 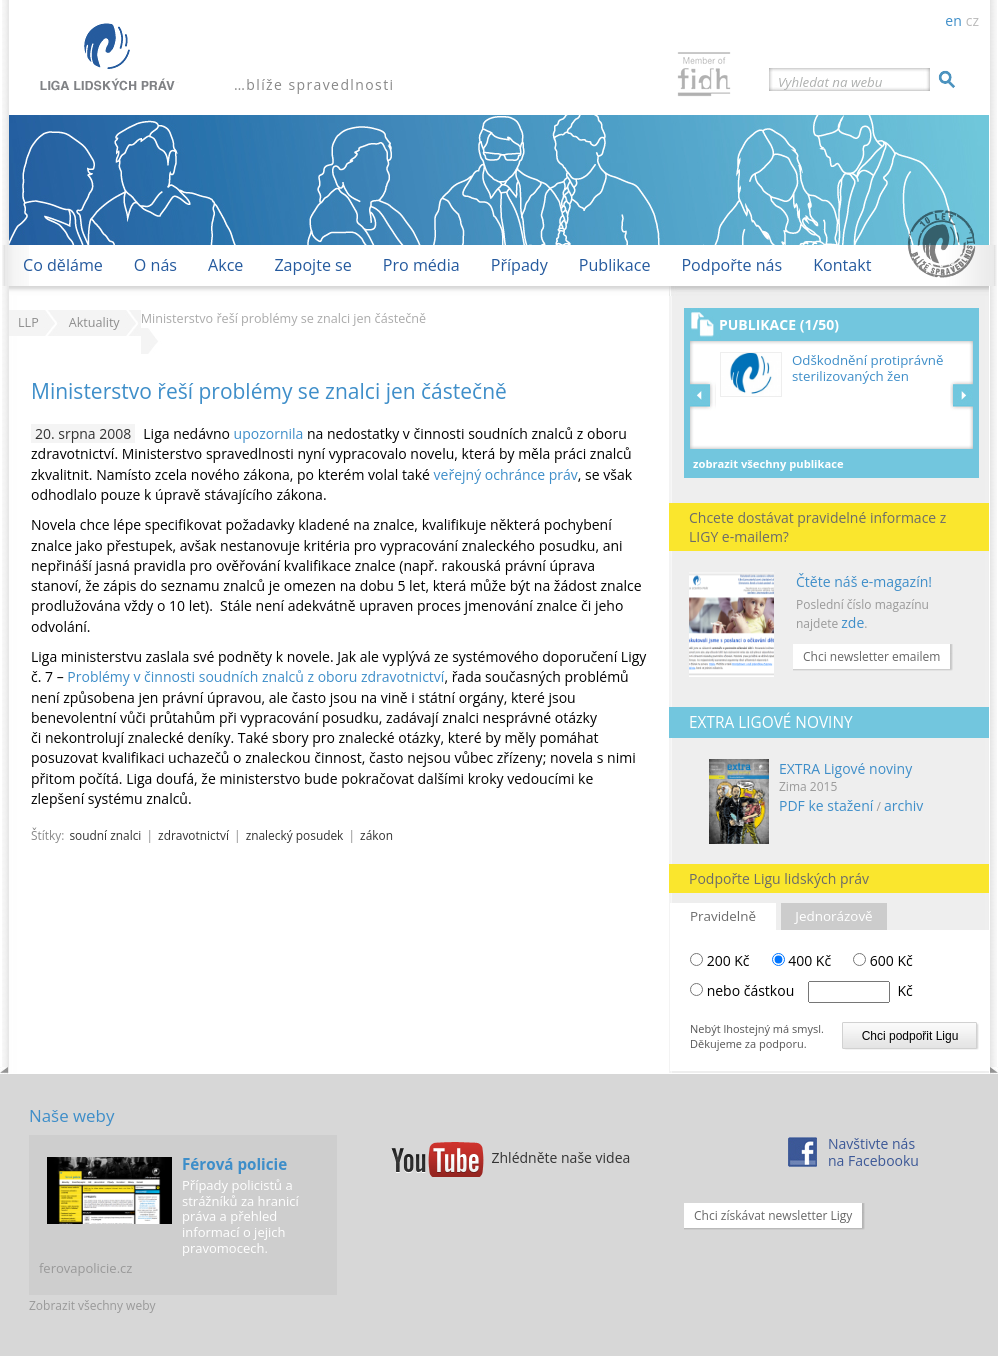 What do you see at coordinates (421, 265) in the screenshot?
I see `Pro média` at bounding box center [421, 265].